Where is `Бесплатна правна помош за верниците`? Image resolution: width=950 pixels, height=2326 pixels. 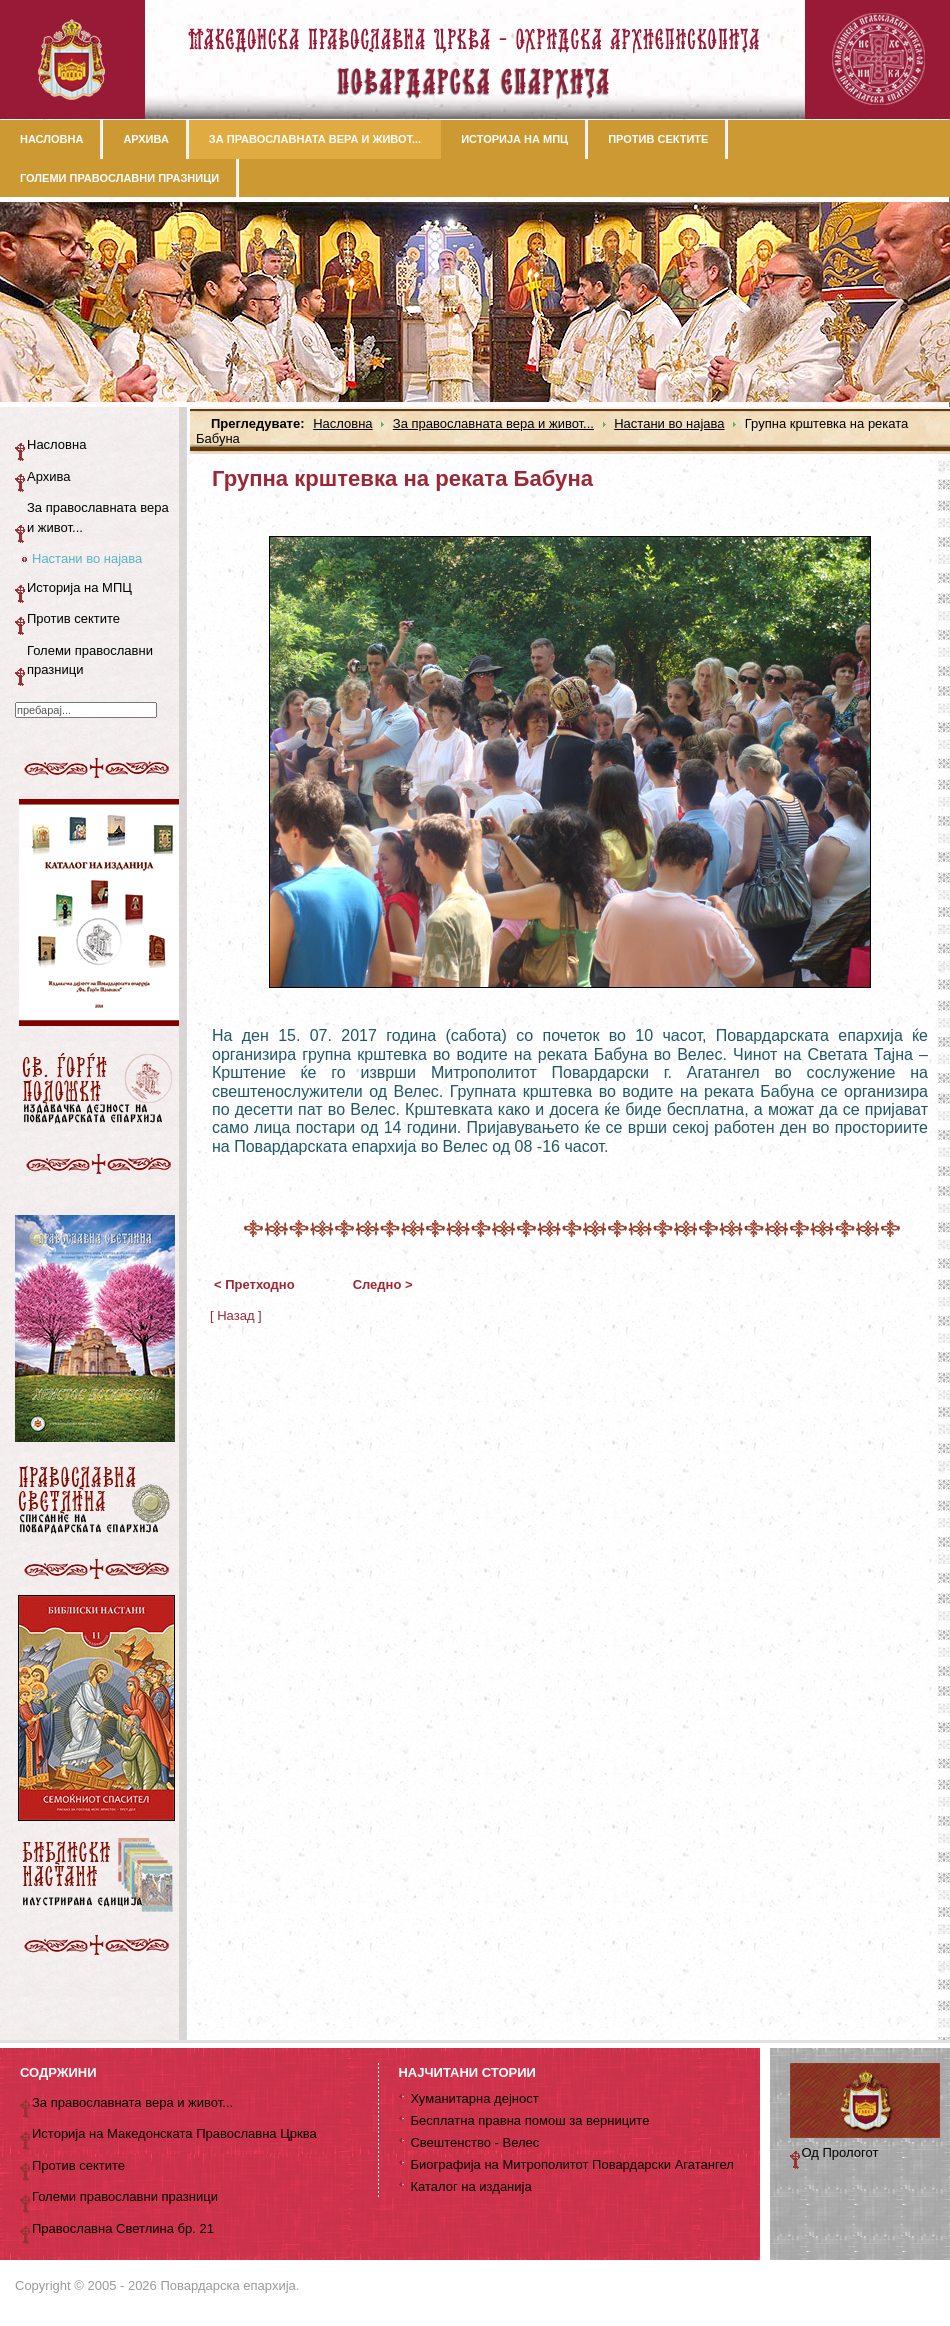
Бесплатна правна помош за верниците is located at coordinates (529, 2120).